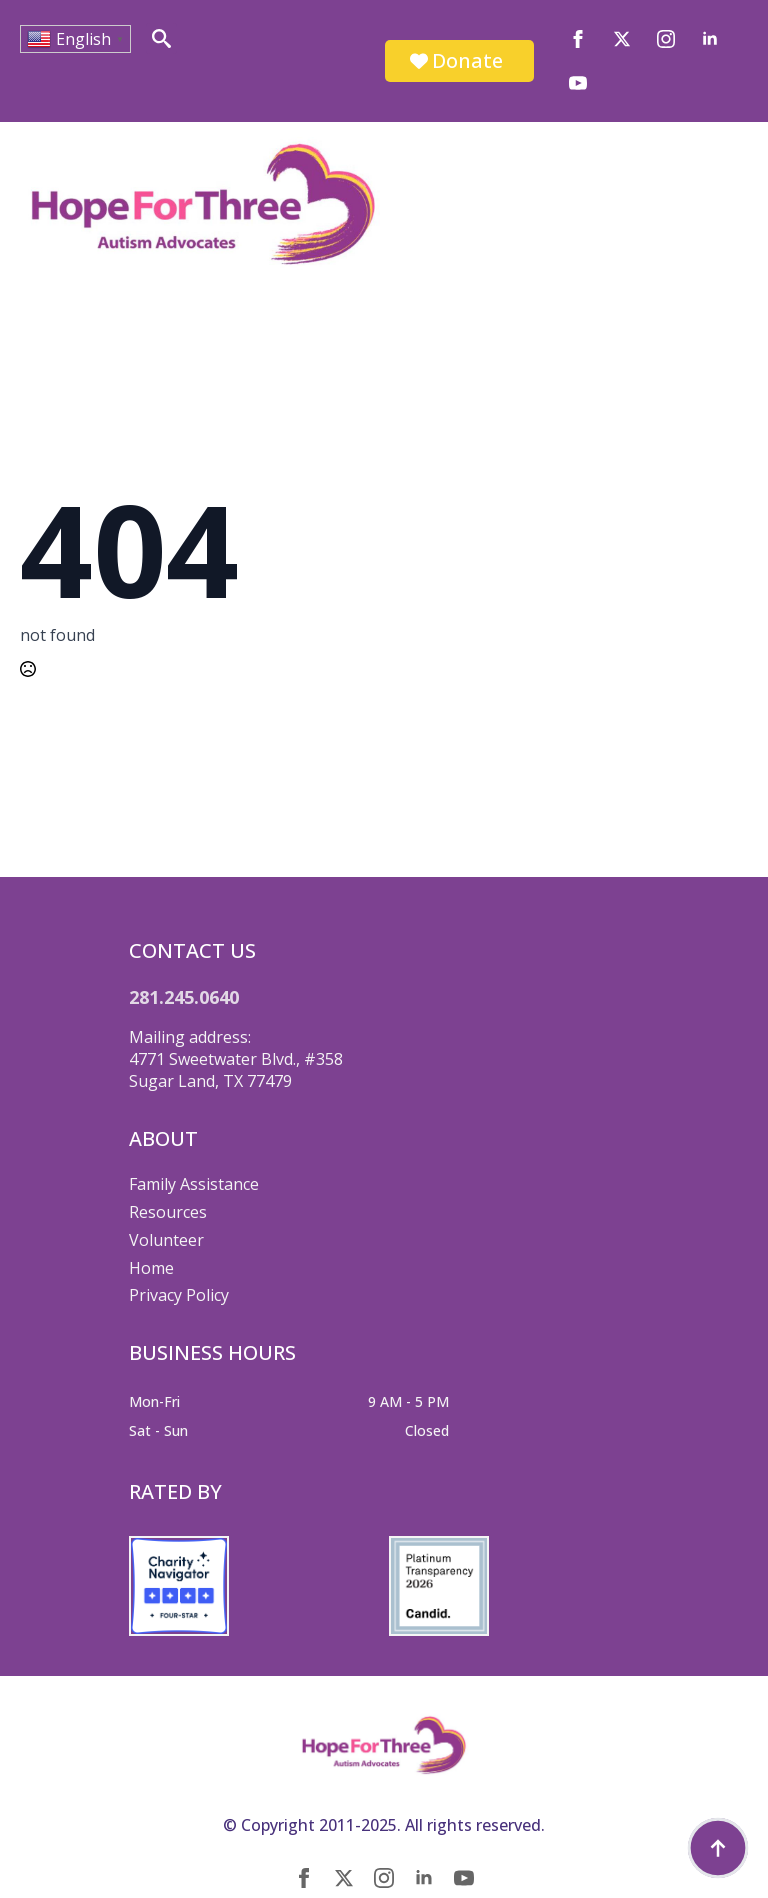  I want to click on Family Assistance, so click(194, 1184).